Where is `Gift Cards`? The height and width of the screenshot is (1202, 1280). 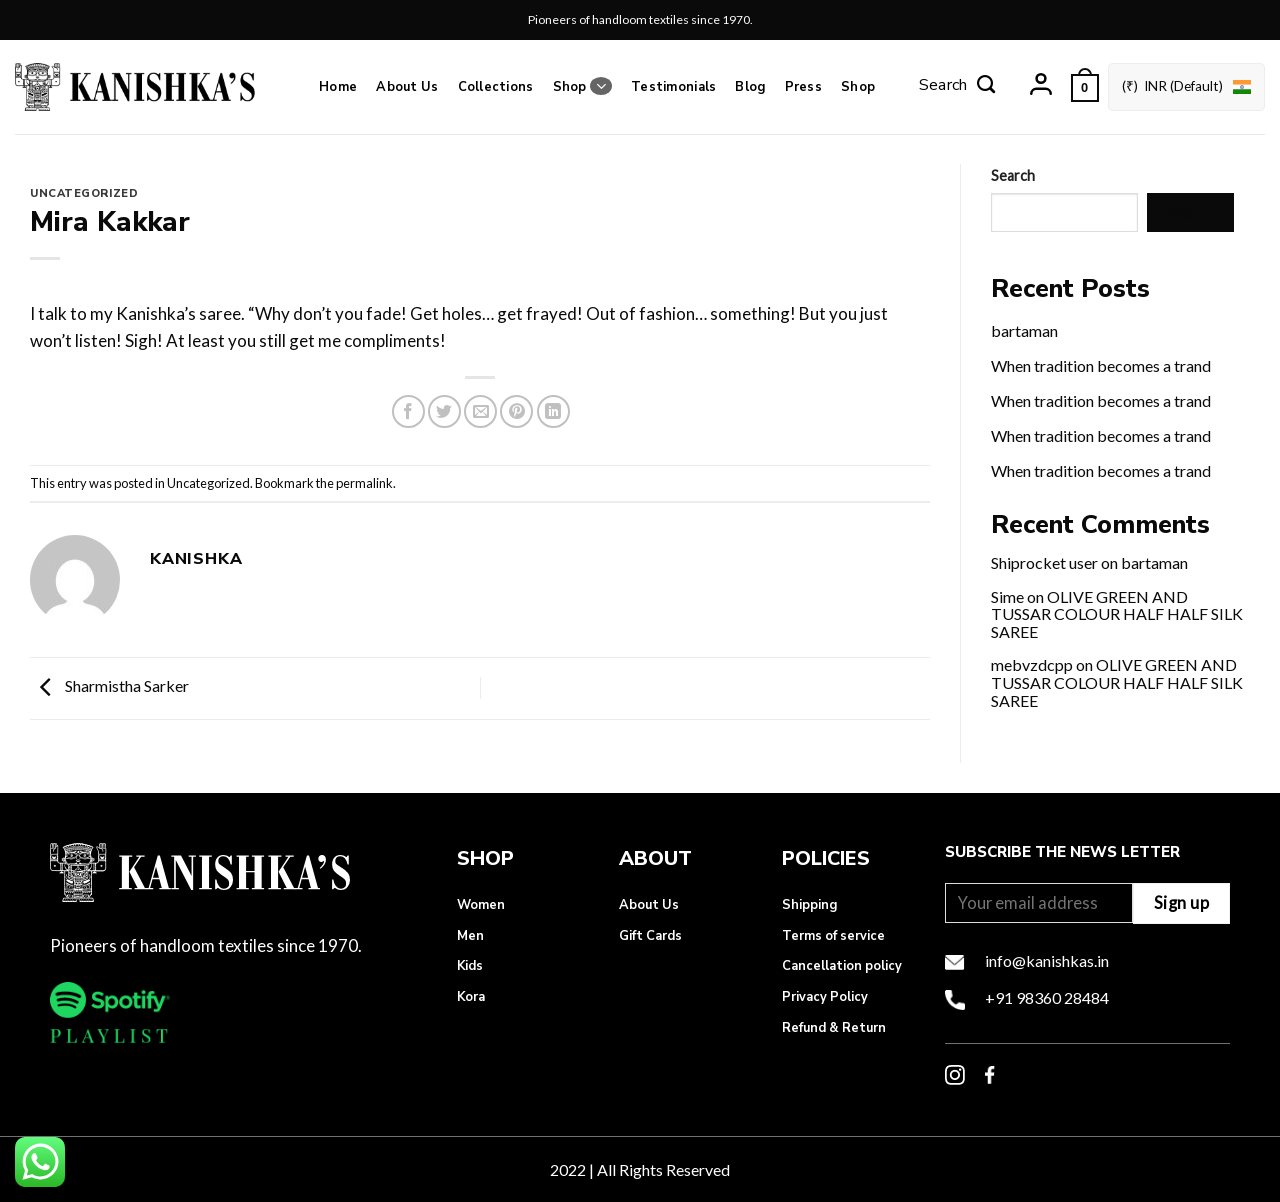
Gift Cards is located at coordinates (650, 936).